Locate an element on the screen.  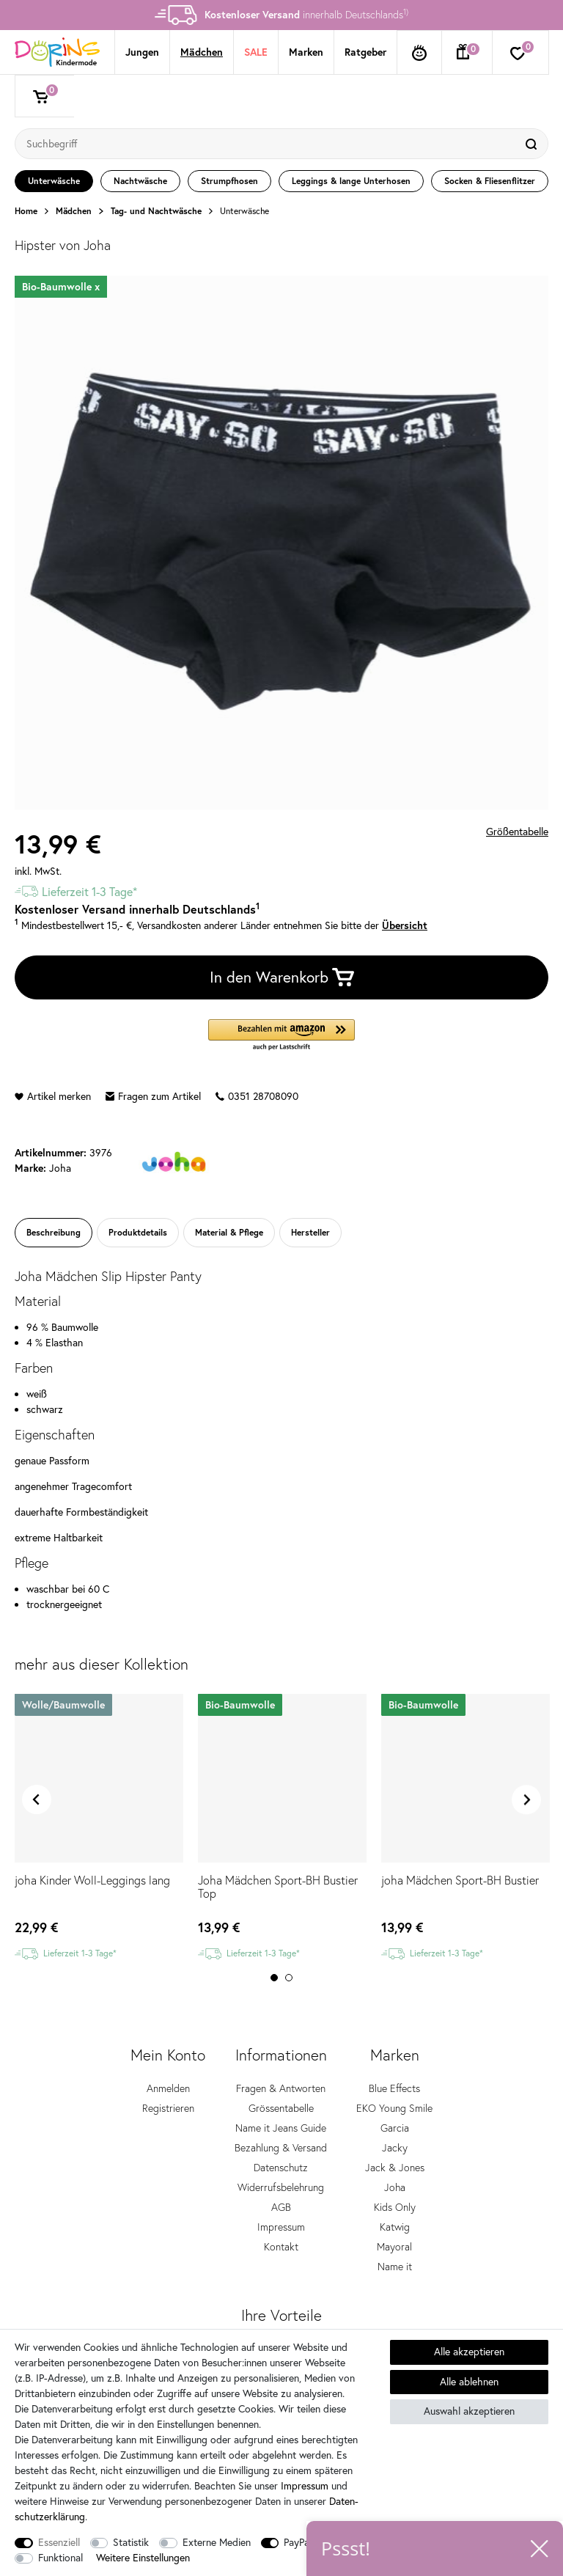
Datenschutz is located at coordinates (281, 2167).